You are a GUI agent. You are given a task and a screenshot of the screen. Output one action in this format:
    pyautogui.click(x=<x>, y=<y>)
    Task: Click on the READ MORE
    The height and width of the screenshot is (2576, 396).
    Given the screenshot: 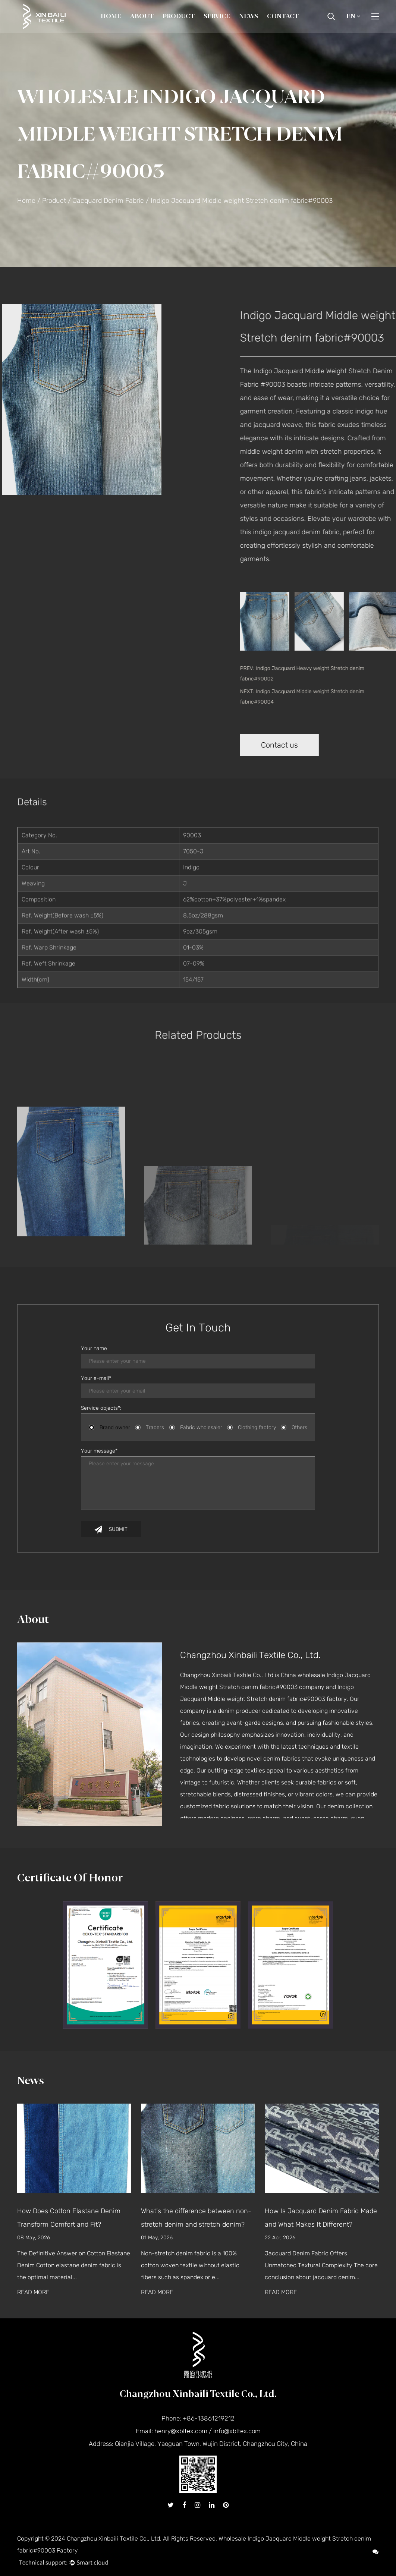 What is the action you would take?
    pyautogui.click(x=33, y=2292)
    